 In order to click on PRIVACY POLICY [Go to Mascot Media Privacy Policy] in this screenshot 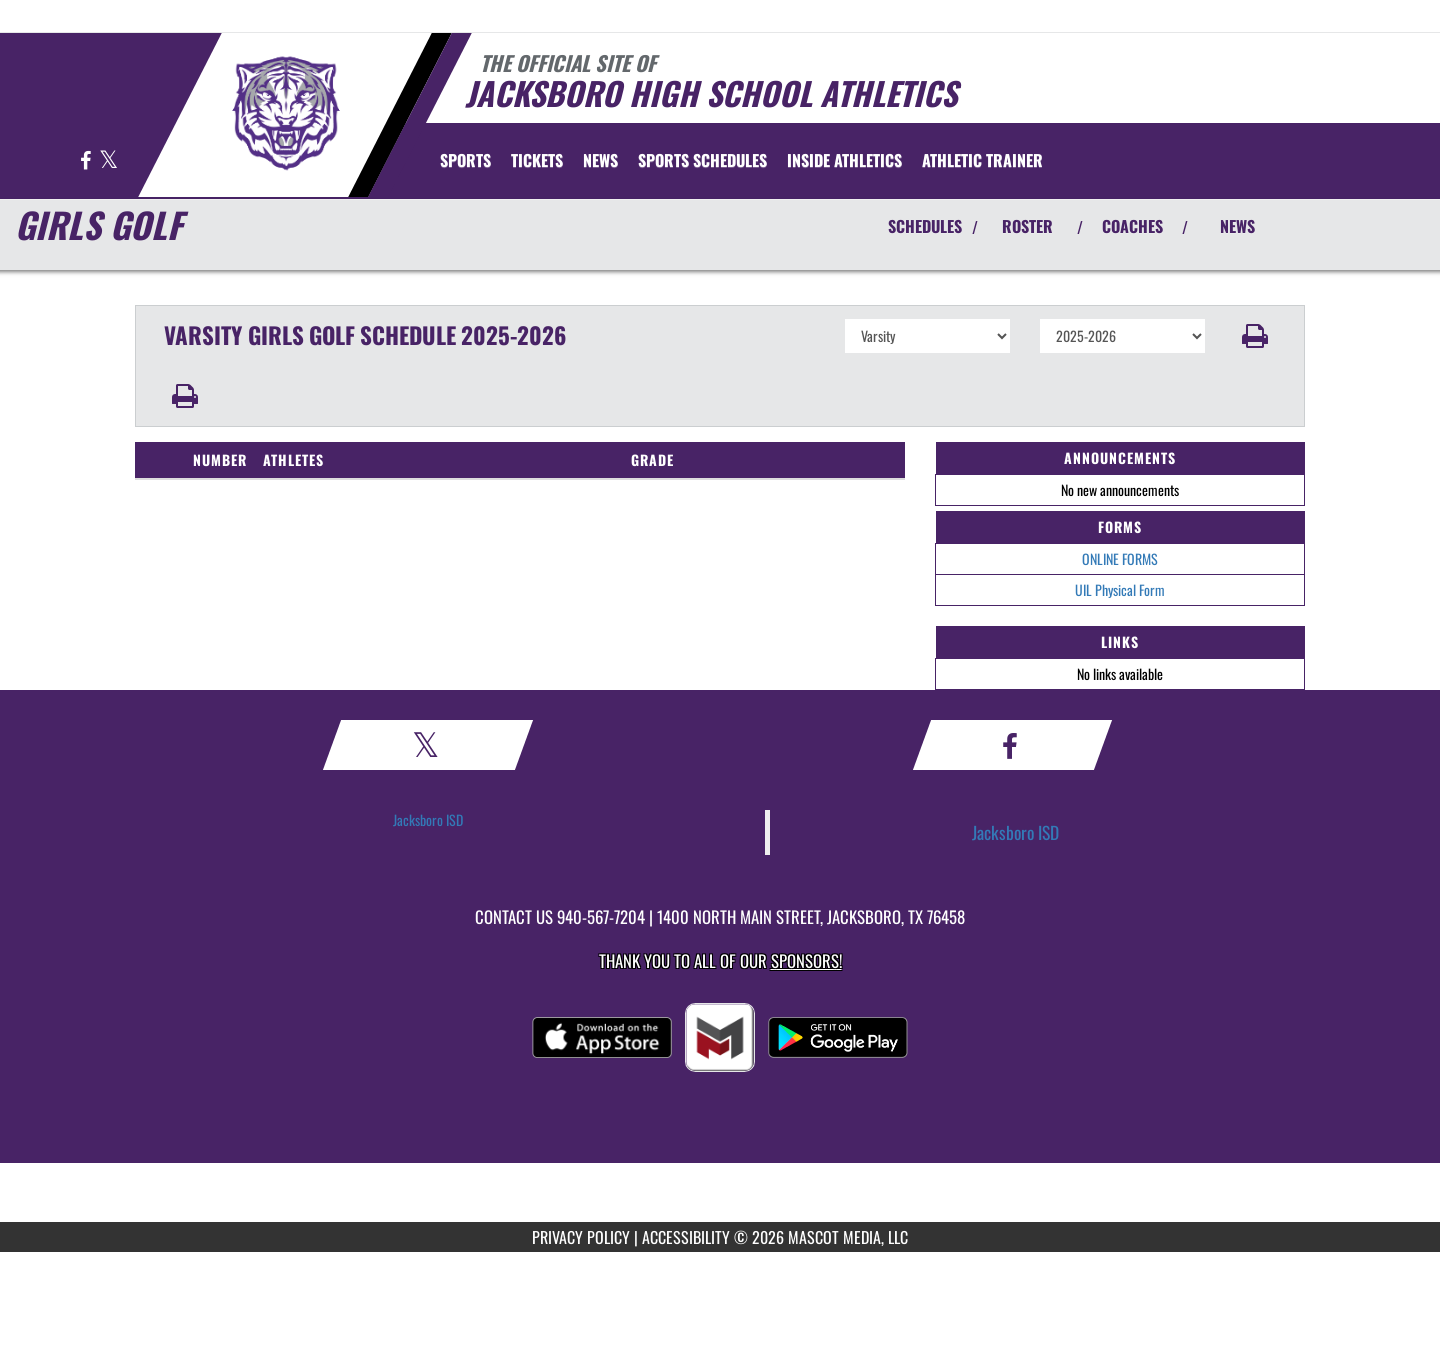, I will do `click(581, 1237)`.